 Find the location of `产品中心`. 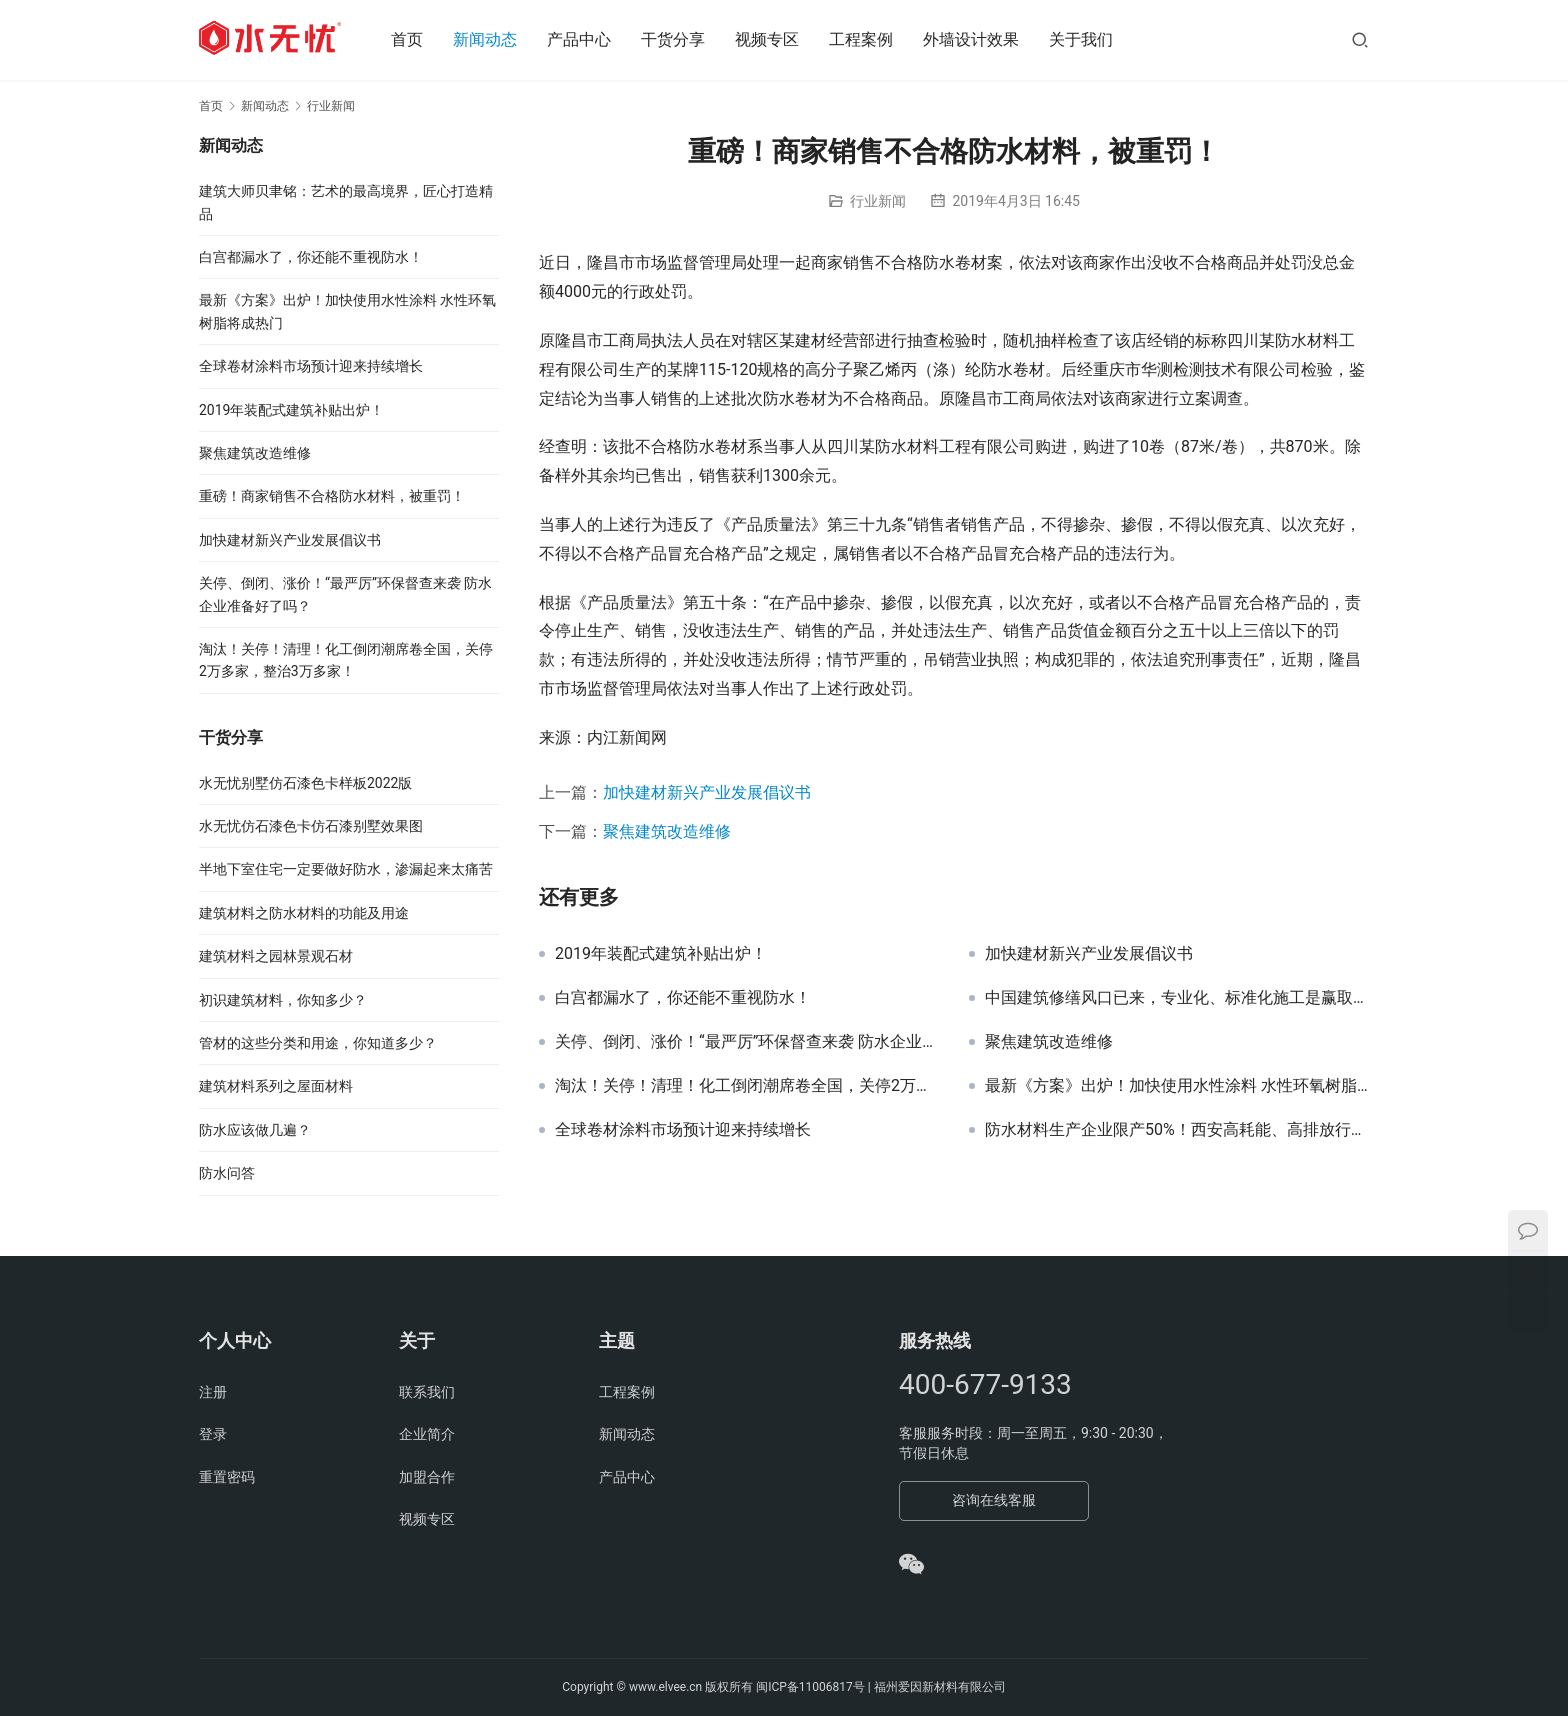

产品中心 is located at coordinates (586, 39).